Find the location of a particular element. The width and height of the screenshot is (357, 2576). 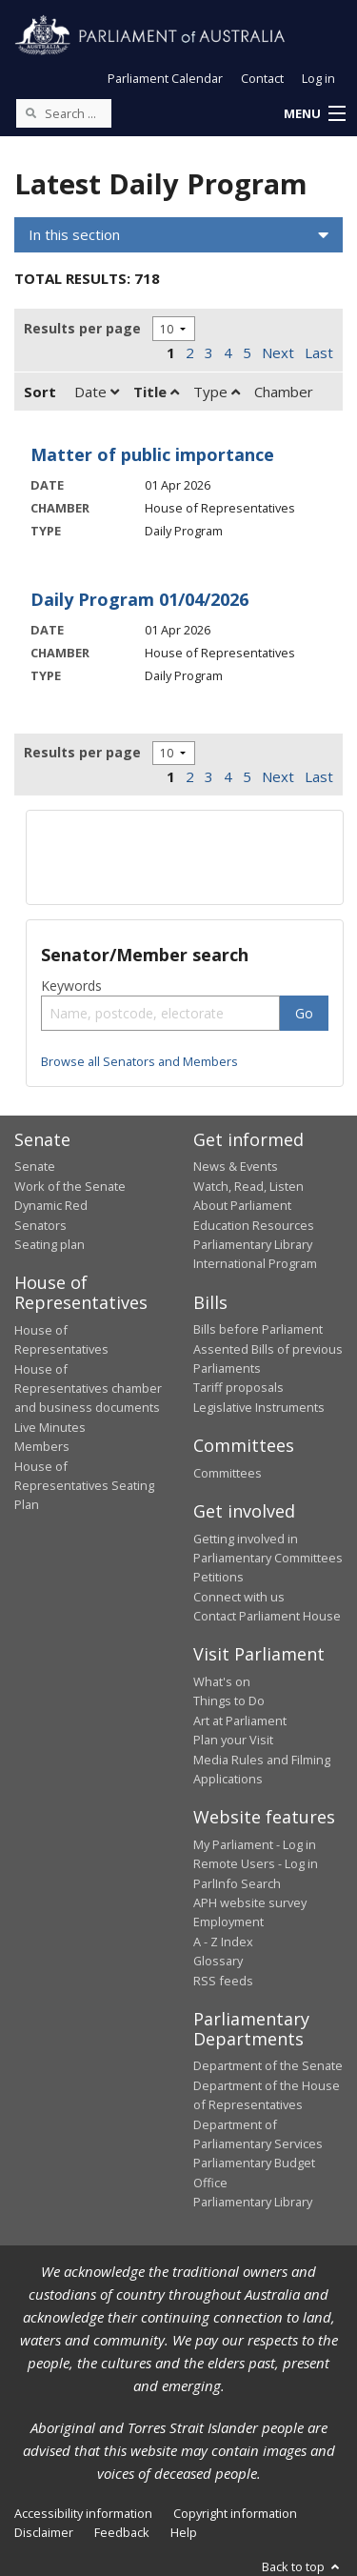

Title is located at coordinates (156, 391).